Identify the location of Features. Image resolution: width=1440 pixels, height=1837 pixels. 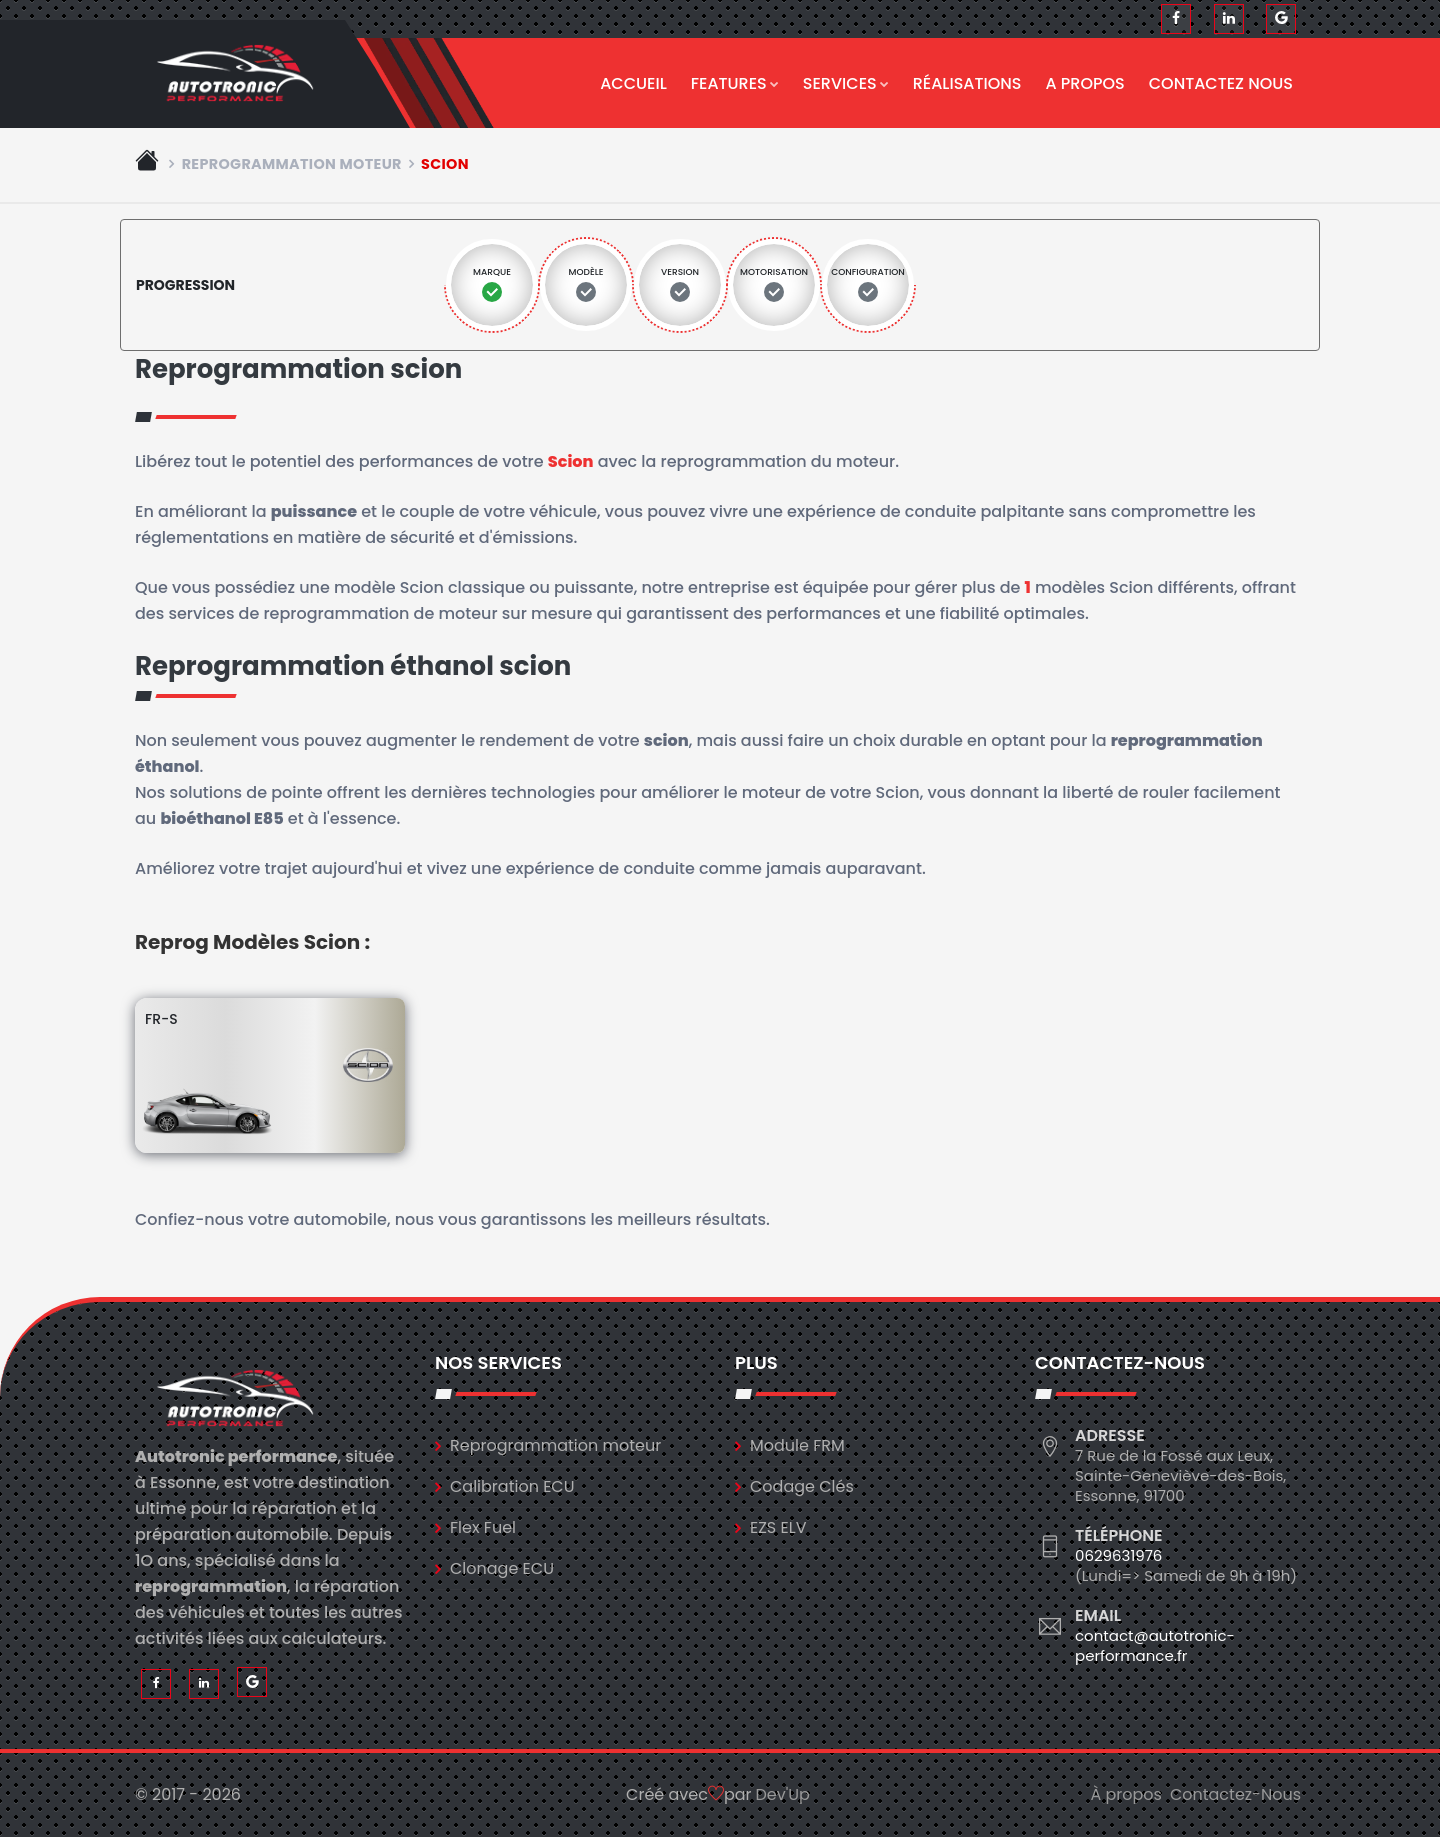
(735, 83).